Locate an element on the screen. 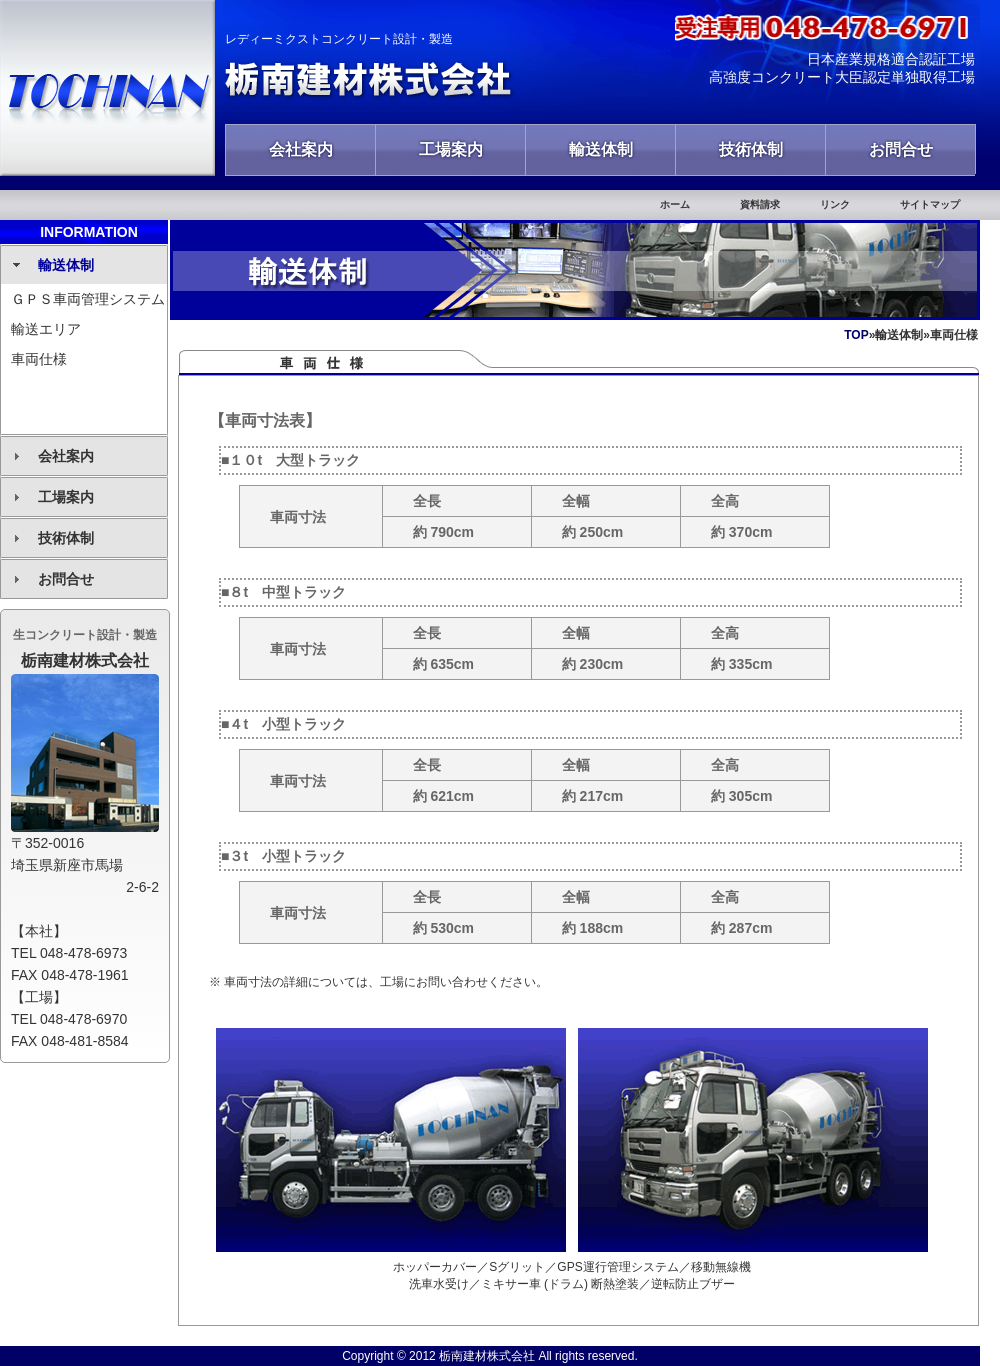 The width and height of the screenshot is (1000, 1366). 工場案内 is located at coordinates (451, 149).